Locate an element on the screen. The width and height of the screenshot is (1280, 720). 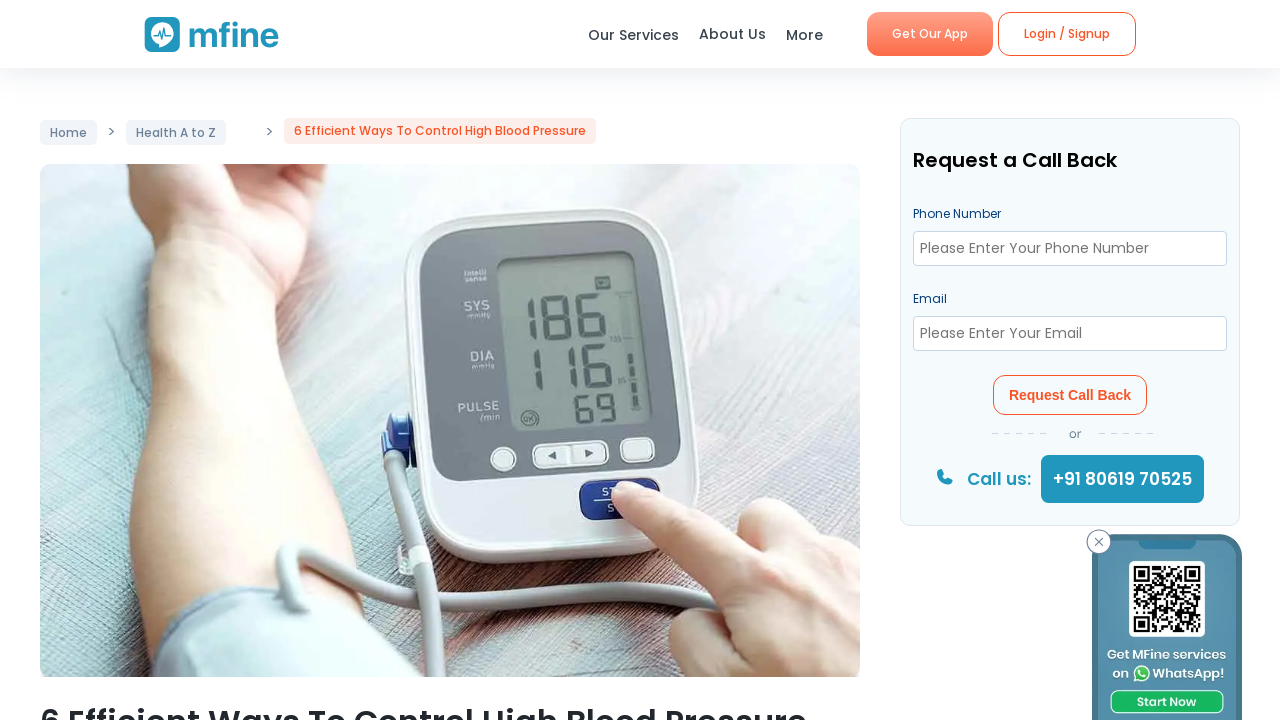
Login / Signup is located at coordinates (1067, 33).